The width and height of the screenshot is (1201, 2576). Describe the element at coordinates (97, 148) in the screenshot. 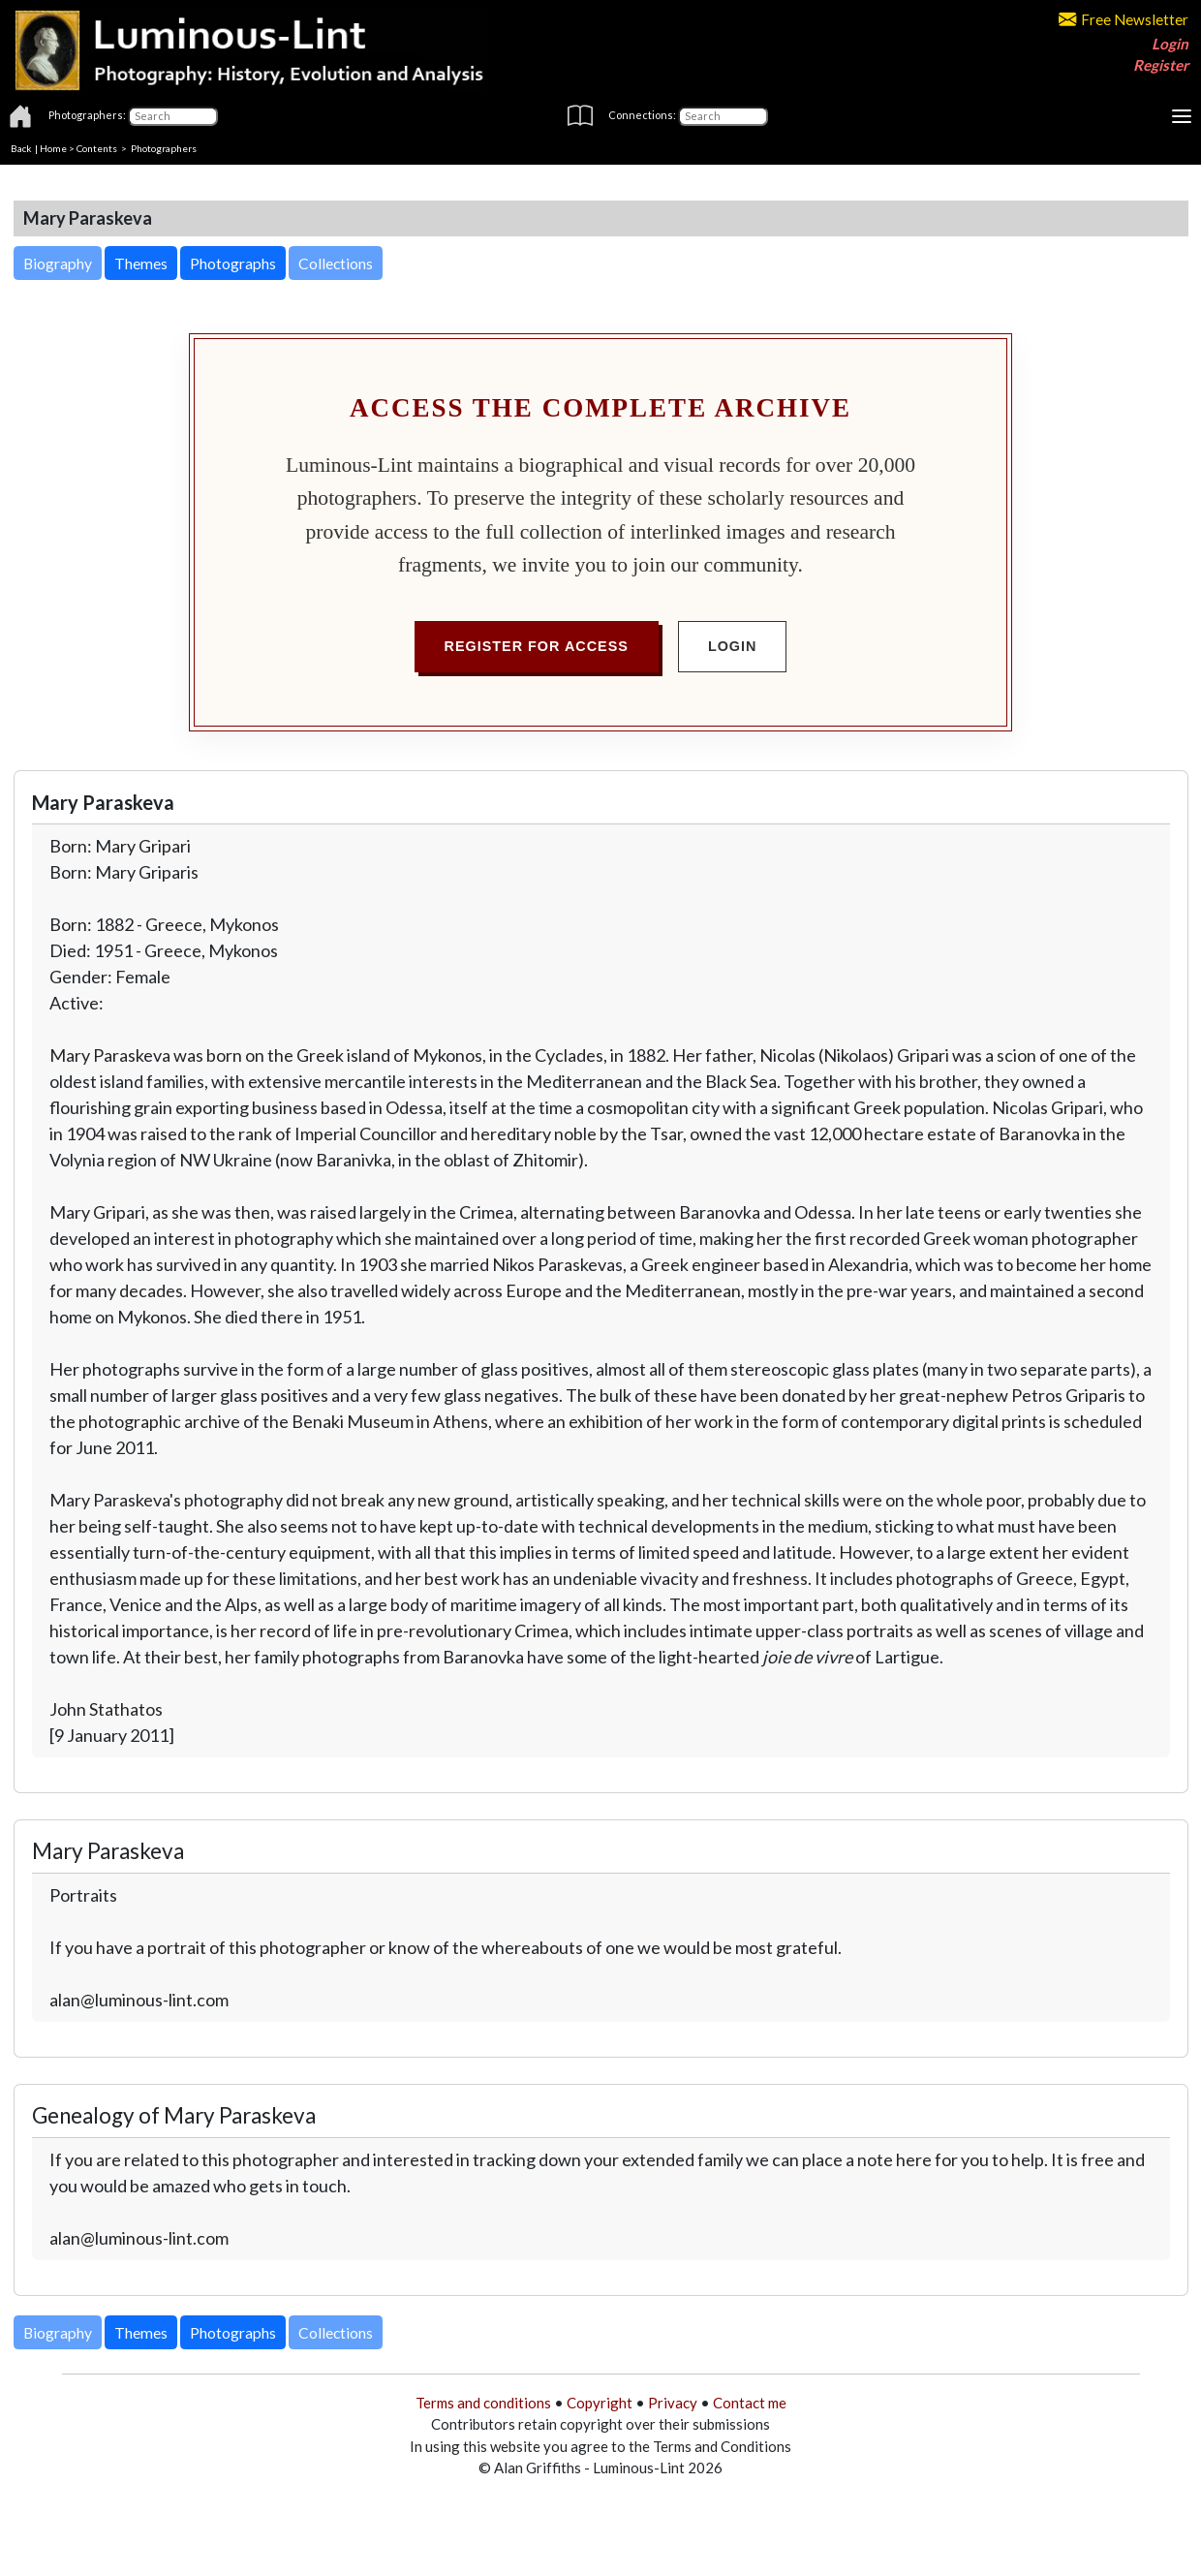

I see `Contents` at that location.